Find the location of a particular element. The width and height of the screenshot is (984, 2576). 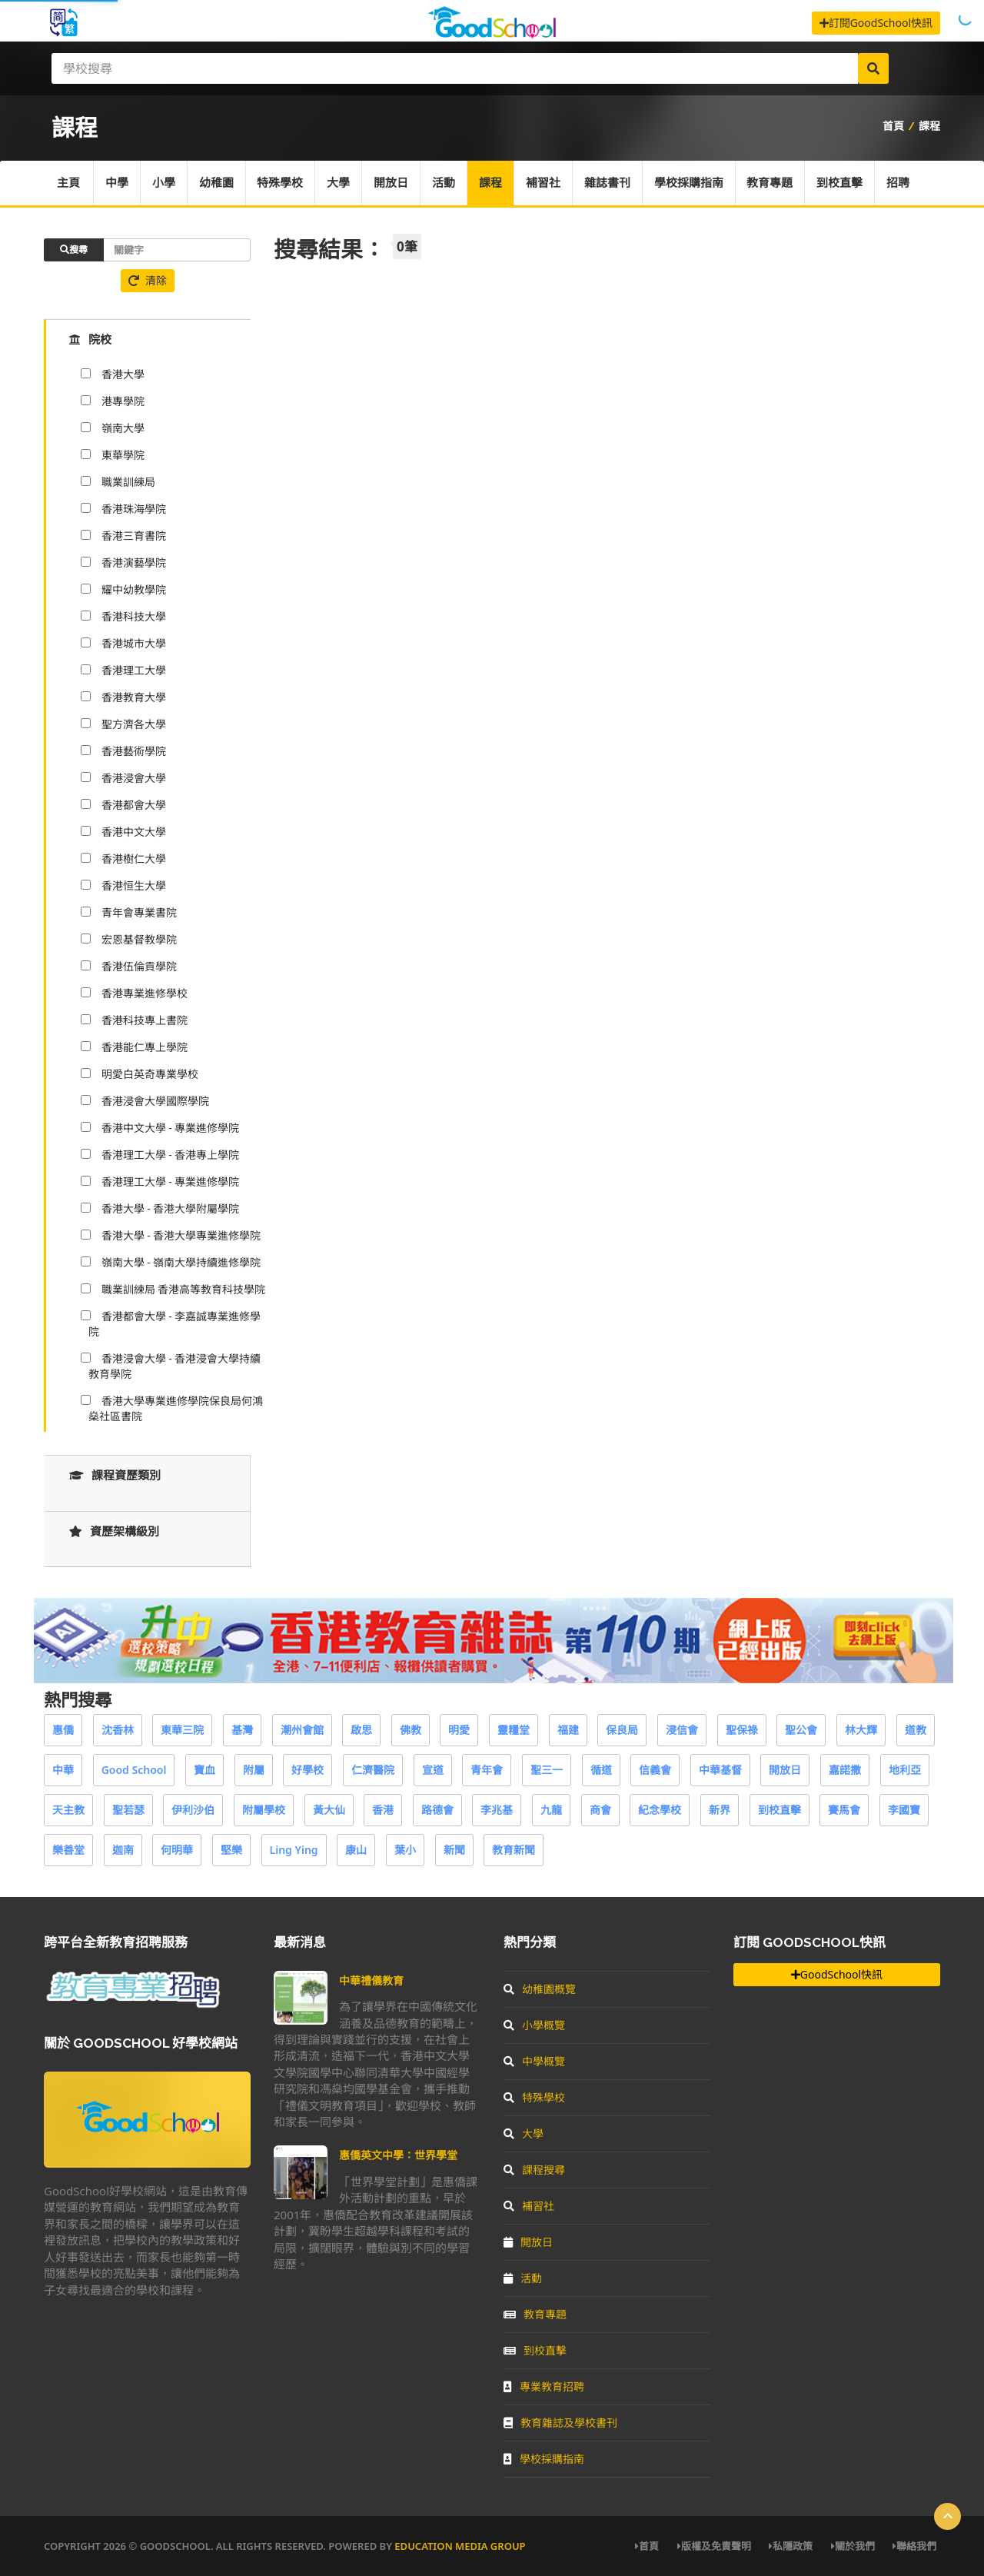

職業訓練局 香港高等教育科技學院 is located at coordinates (183, 1289).